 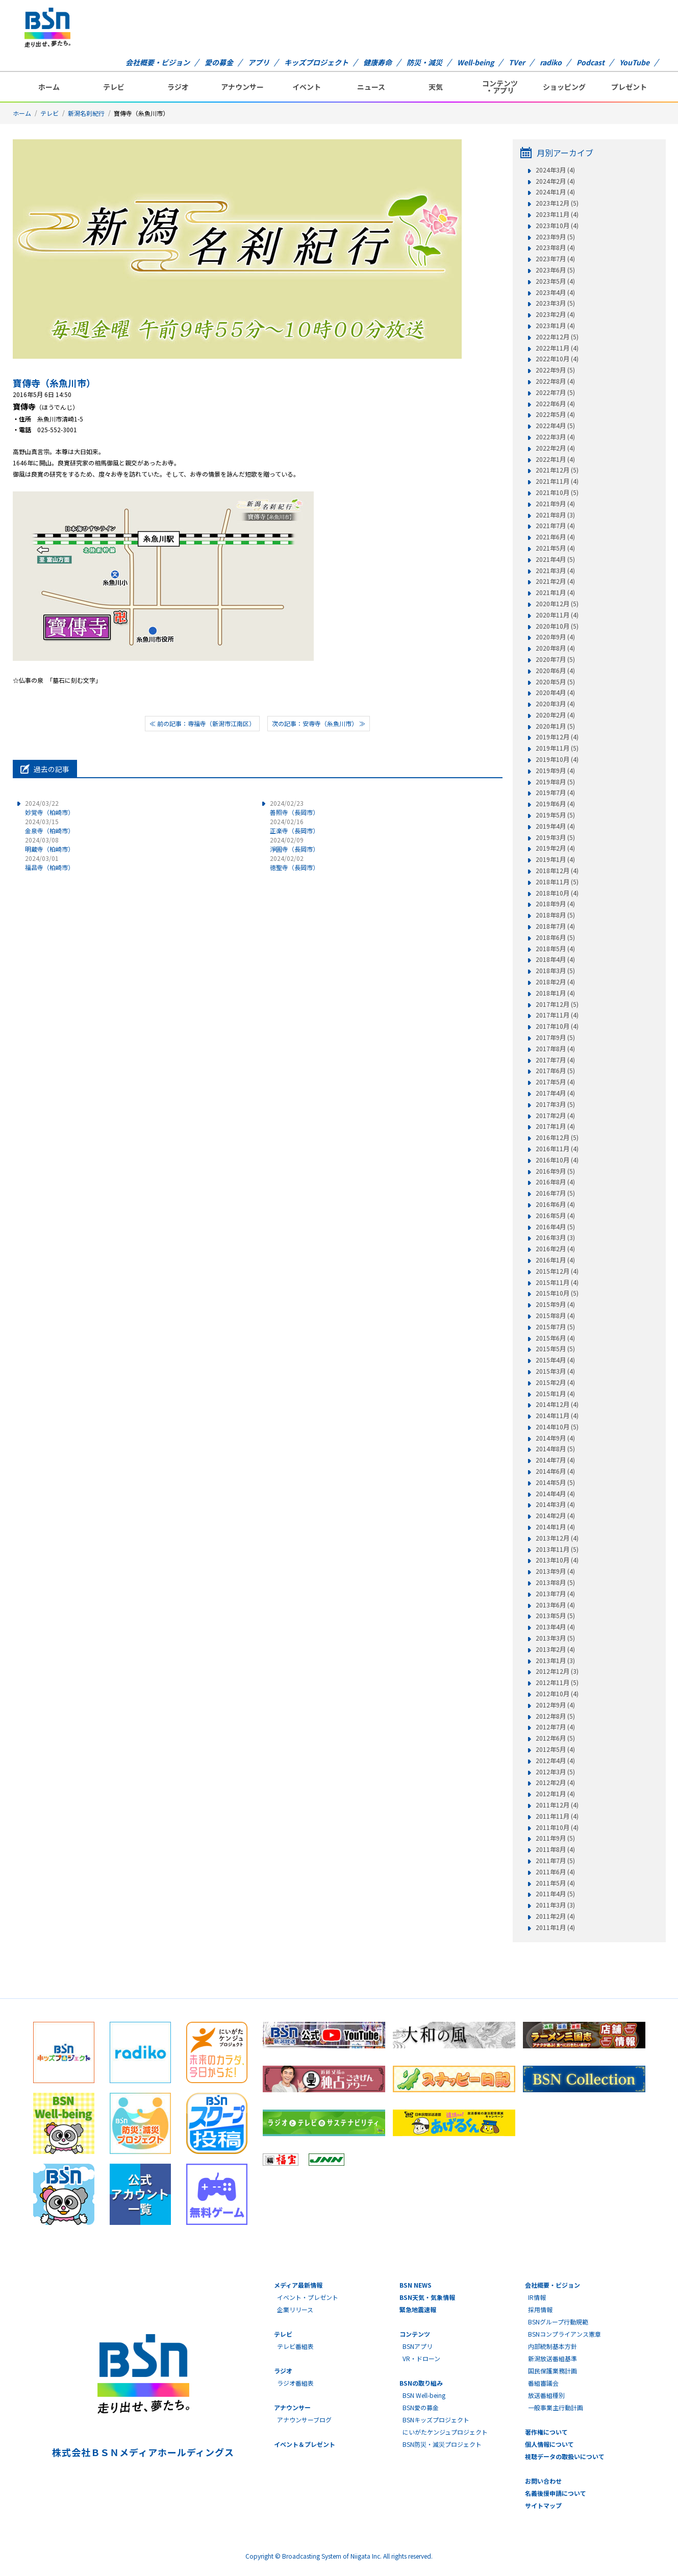 I want to click on 2023年8月 (4), so click(x=555, y=247).